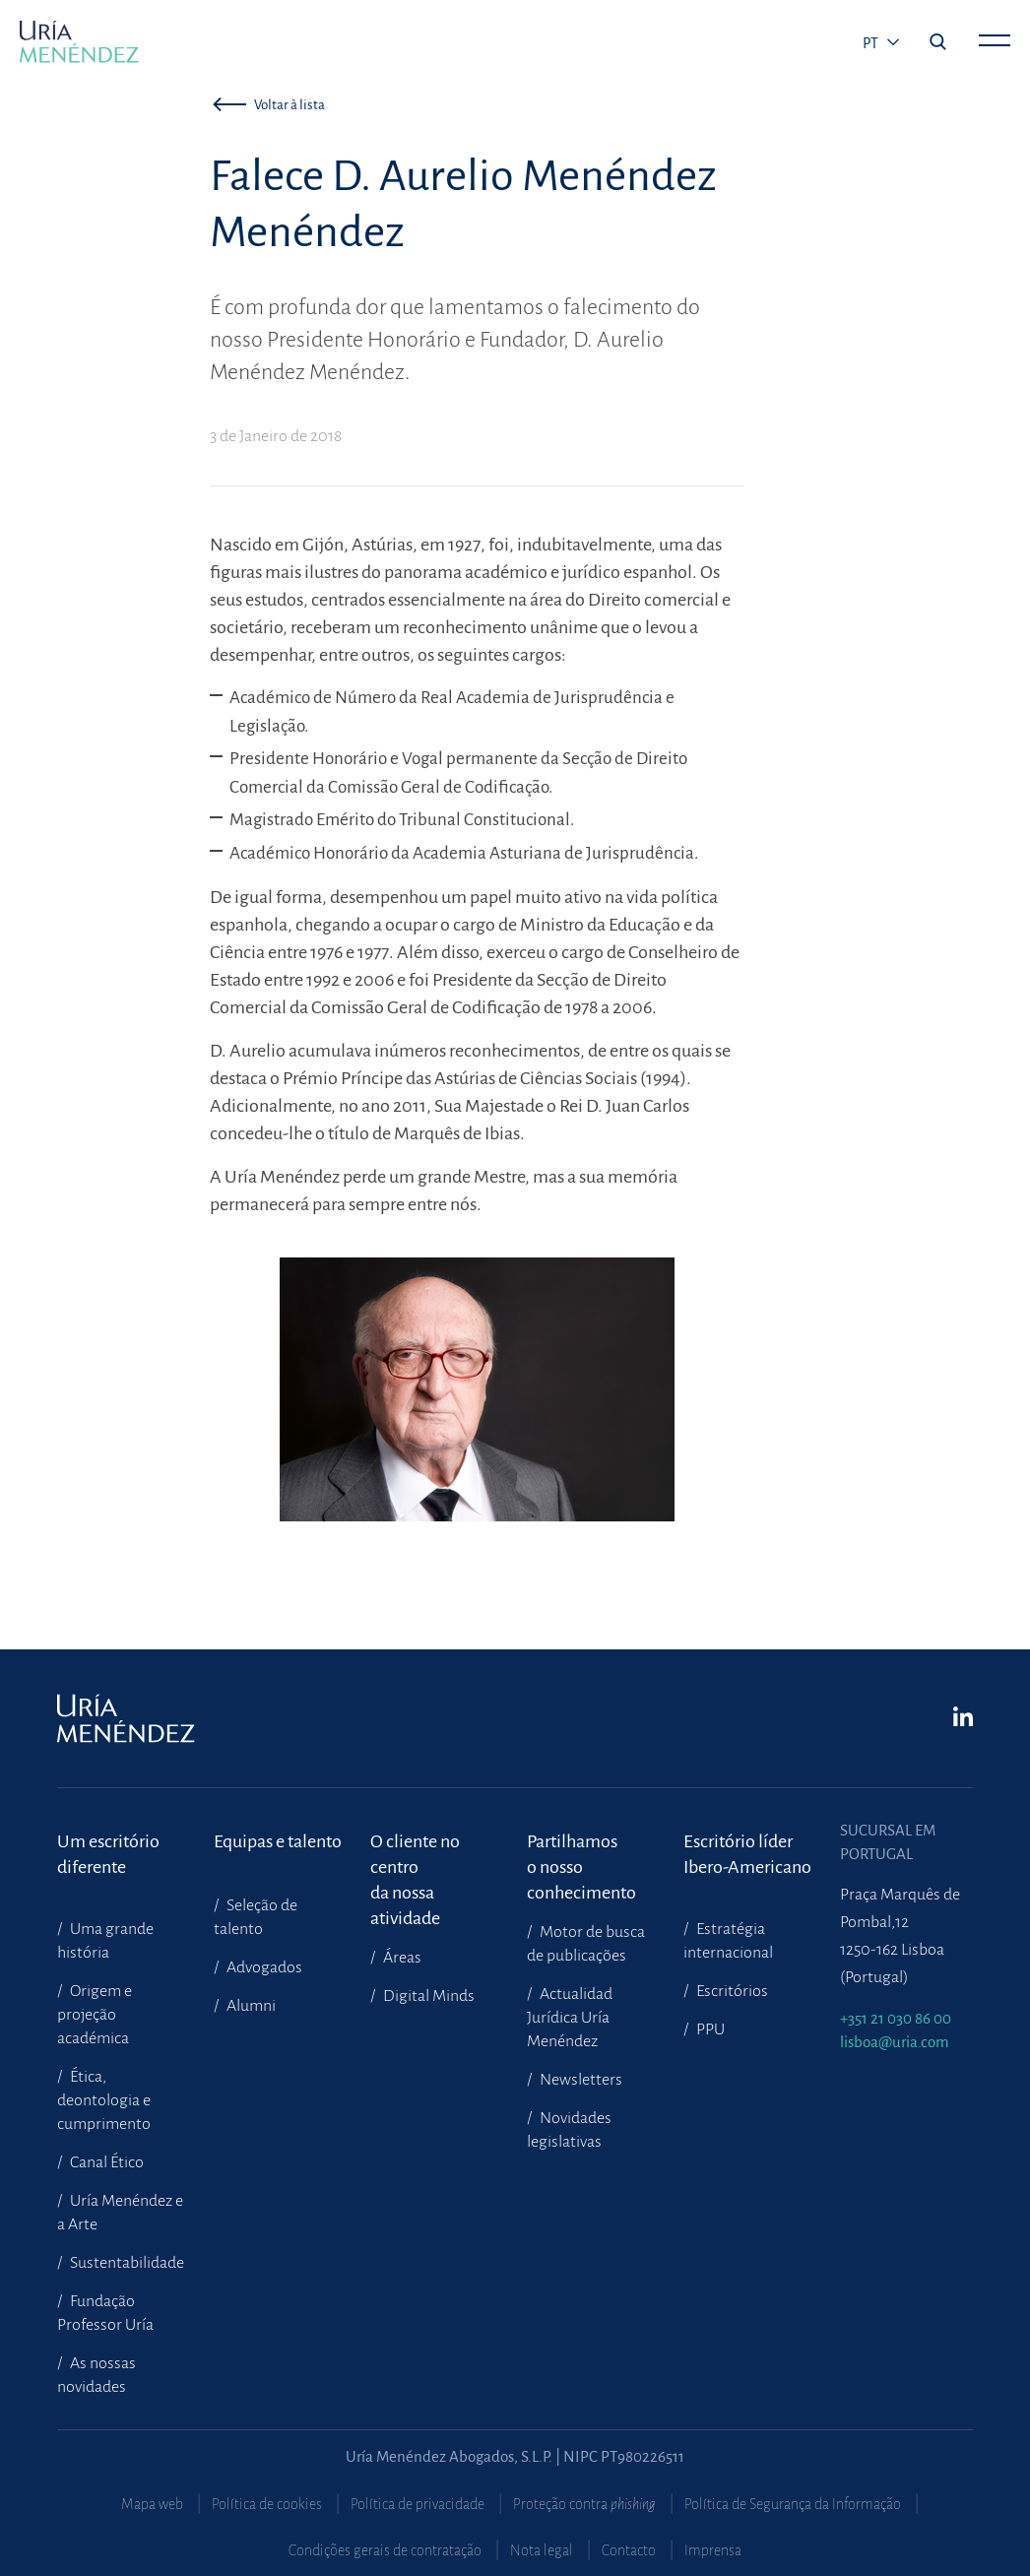 Image resolution: width=1030 pixels, height=2576 pixels. What do you see at coordinates (250, 2006) in the screenshot?
I see `Alumni` at bounding box center [250, 2006].